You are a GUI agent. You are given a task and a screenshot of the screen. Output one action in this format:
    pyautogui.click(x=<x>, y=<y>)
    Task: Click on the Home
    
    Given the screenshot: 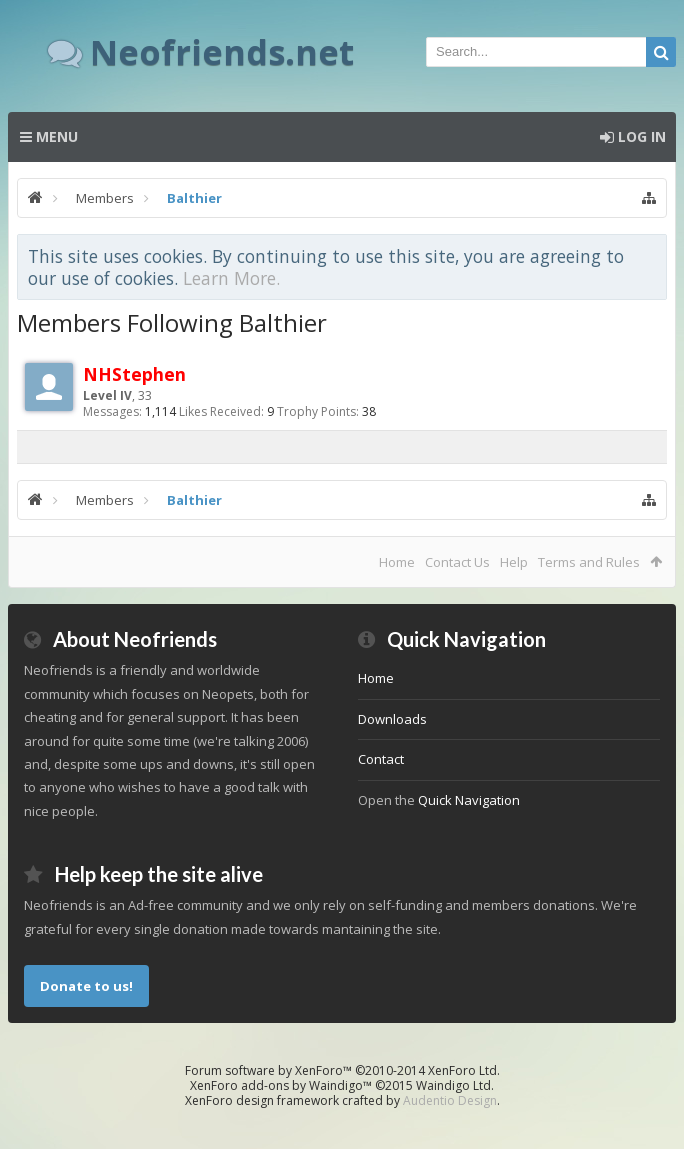 What is the action you would take?
    pyautogui.click(x=397, y=562)
    